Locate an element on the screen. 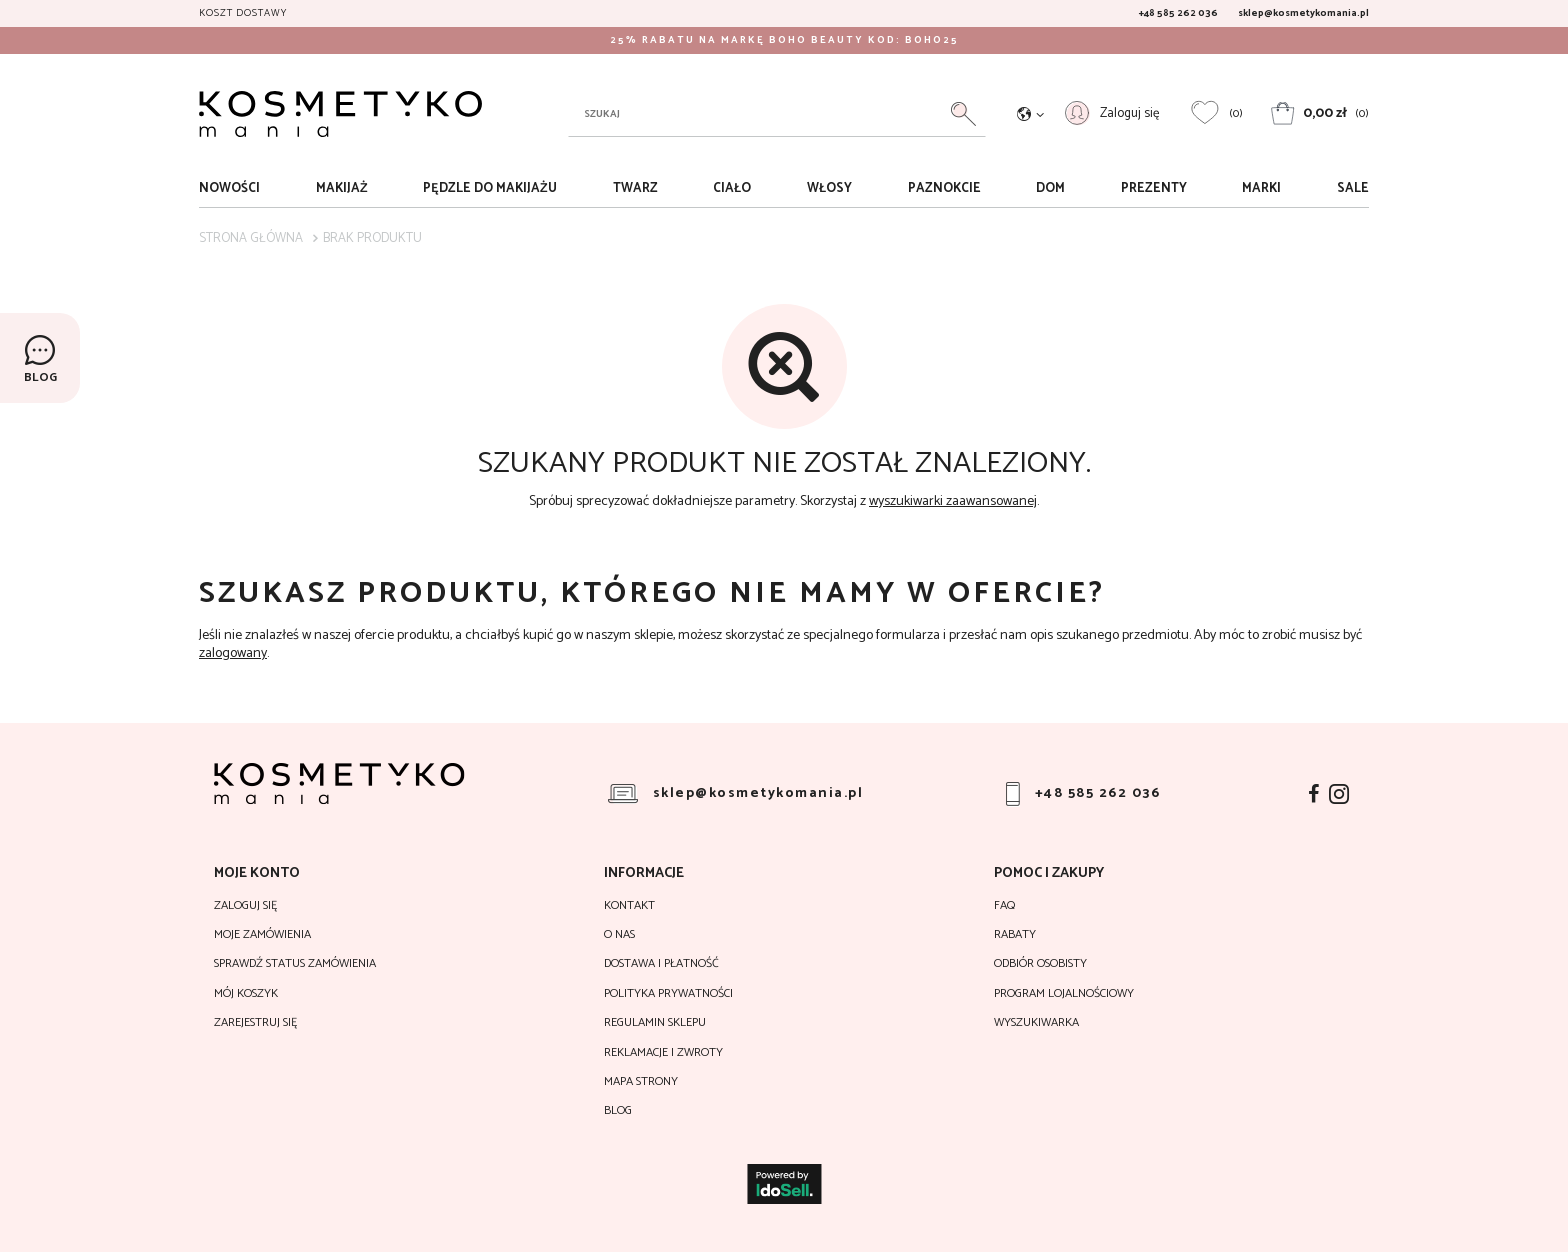 The height and width of the screenshot is (1252, 1568). wyszukiwarki zaawansowanej is located at coordinates (953, 501).